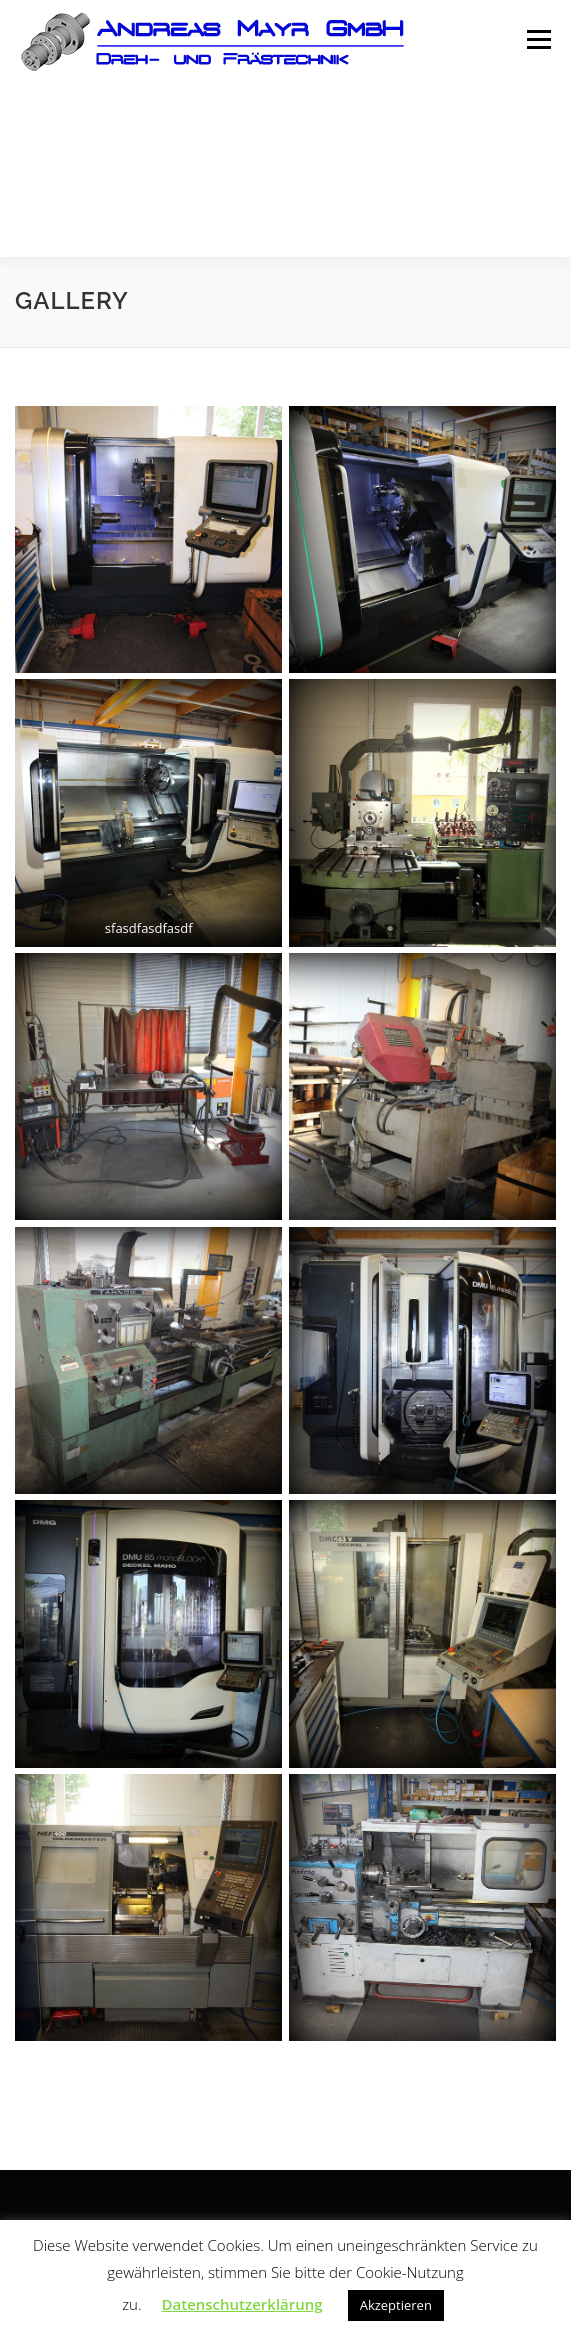 The width and height of the screenshot is (571, 2338). What do you see at coordinates (537, 40) in the screenshot?
I see `Menü` at bounding box center [537, 40].